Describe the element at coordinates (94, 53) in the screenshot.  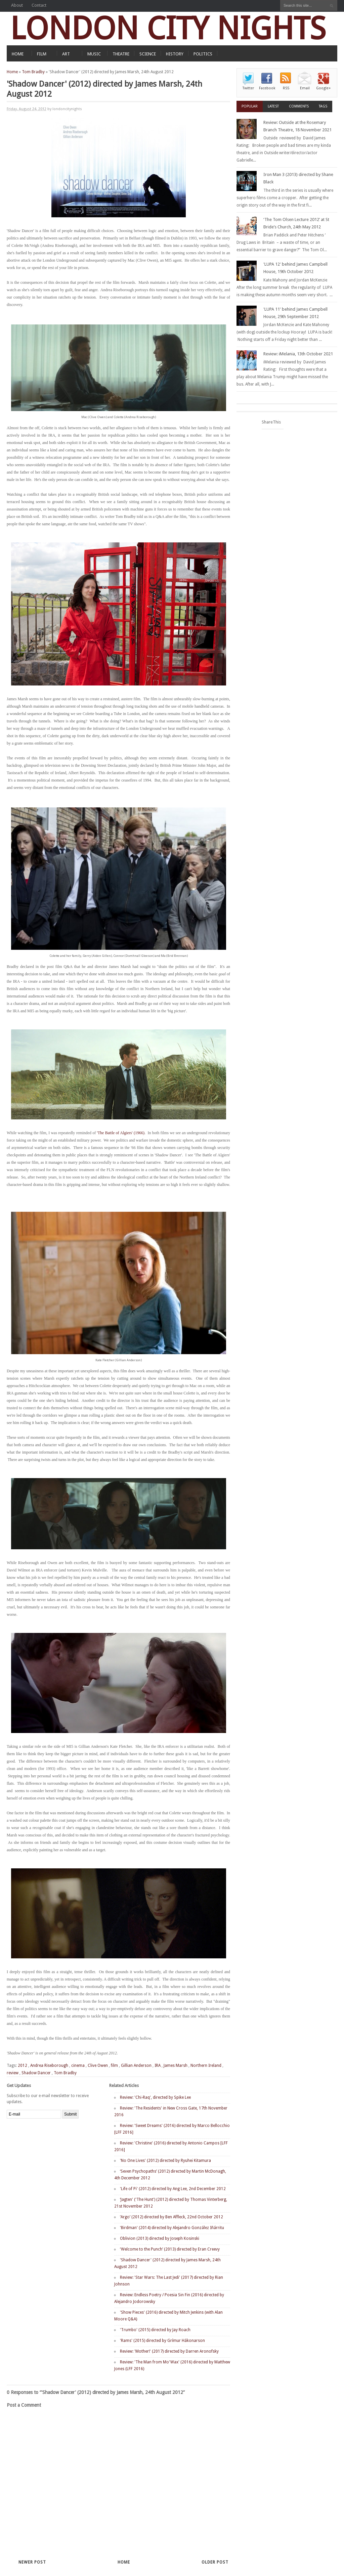
I see `MUSIC` at that location.